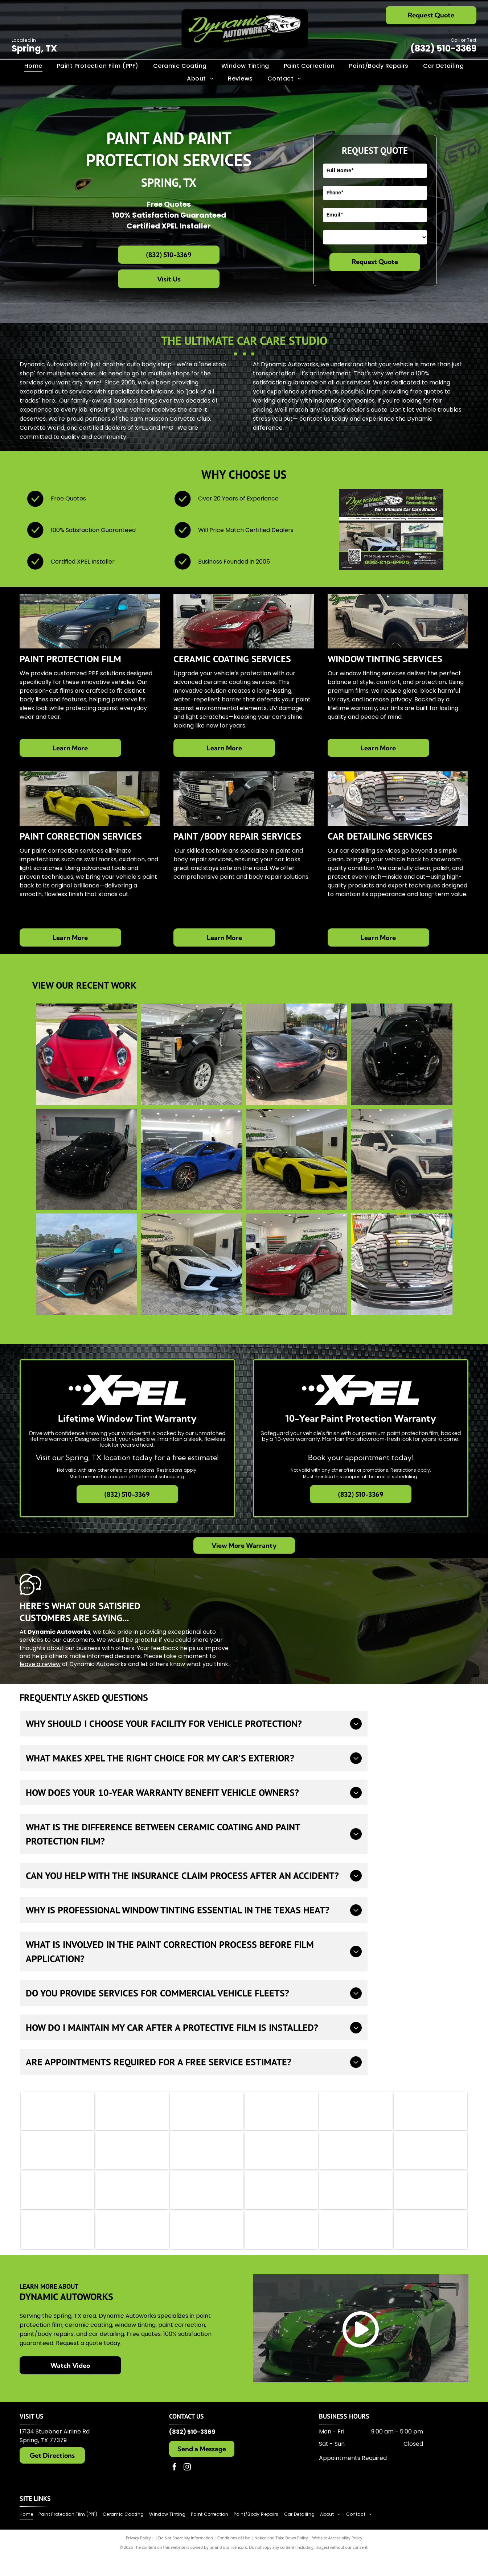 The width and height of the screenshot is (488, 2576). I want to click on (832) 510-3369, so click(443, 48).